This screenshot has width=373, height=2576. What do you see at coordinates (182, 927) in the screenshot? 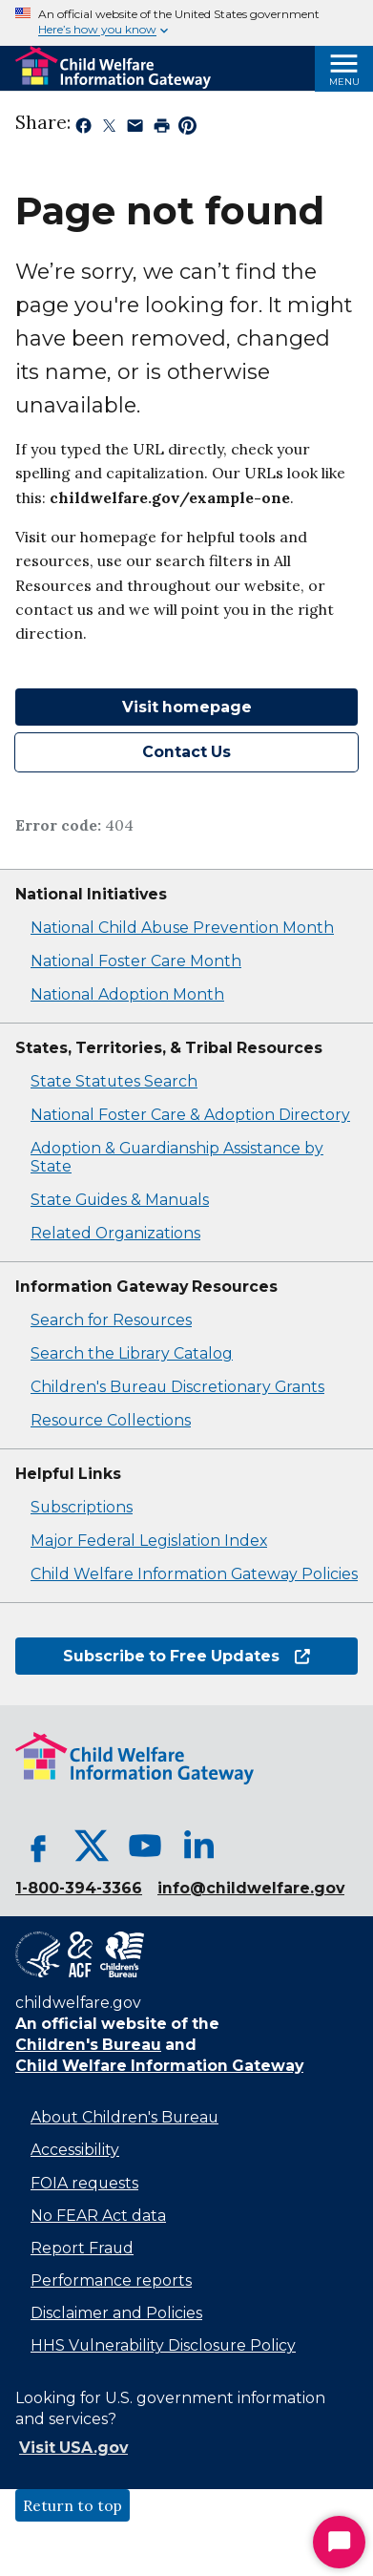
I see `National Child Abuse Prevention Month` at bounding box center [182, 927].